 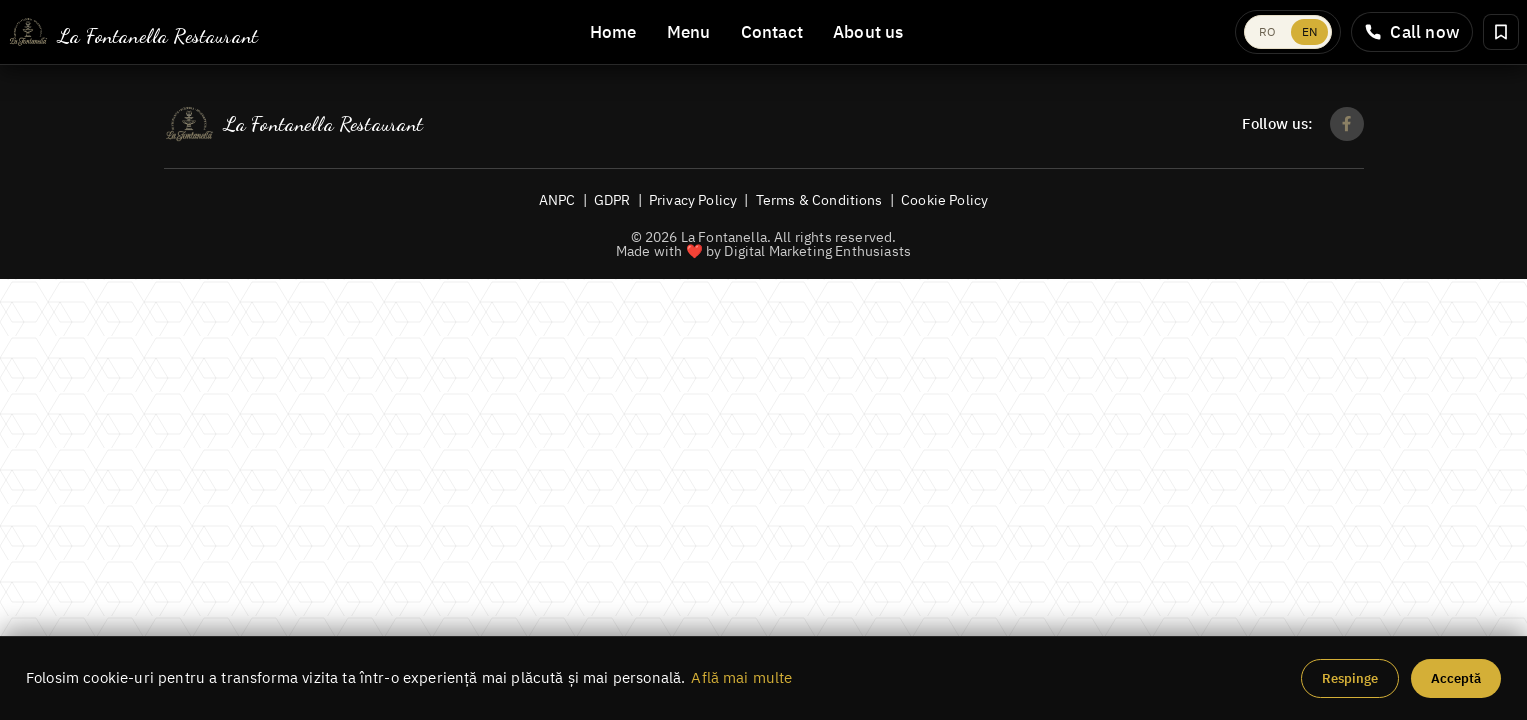 I want to click on Terms & Conditions, so click(x=819, y=199).